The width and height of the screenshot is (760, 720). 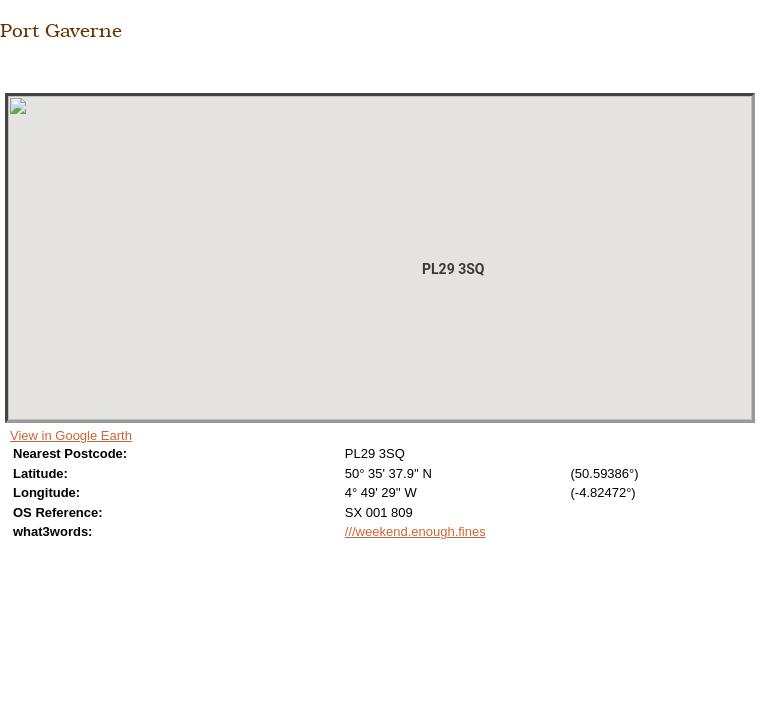 I want to click on ///weekend.enough.fines, so click(x=415, y=531).